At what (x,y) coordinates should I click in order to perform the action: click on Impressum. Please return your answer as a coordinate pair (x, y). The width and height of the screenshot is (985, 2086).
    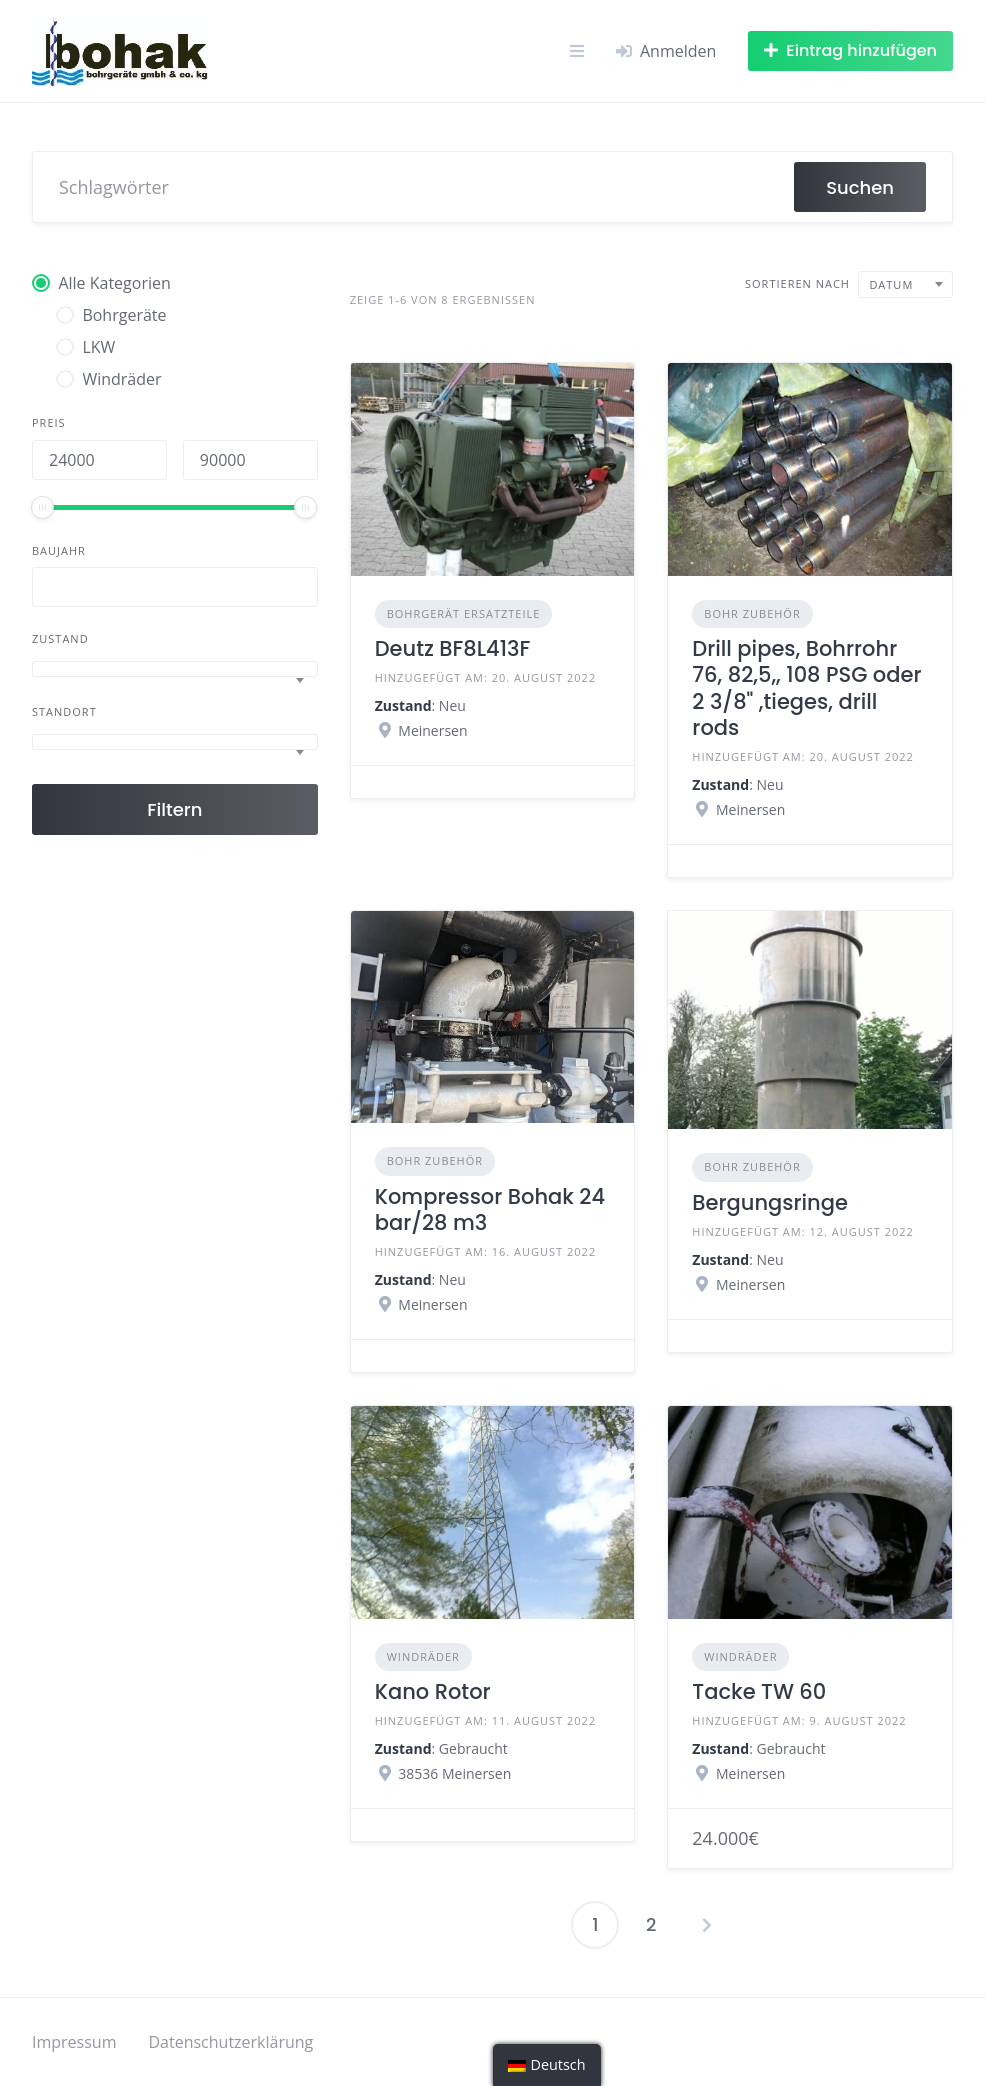
    Looking at the image, I should click on (74, 2042).